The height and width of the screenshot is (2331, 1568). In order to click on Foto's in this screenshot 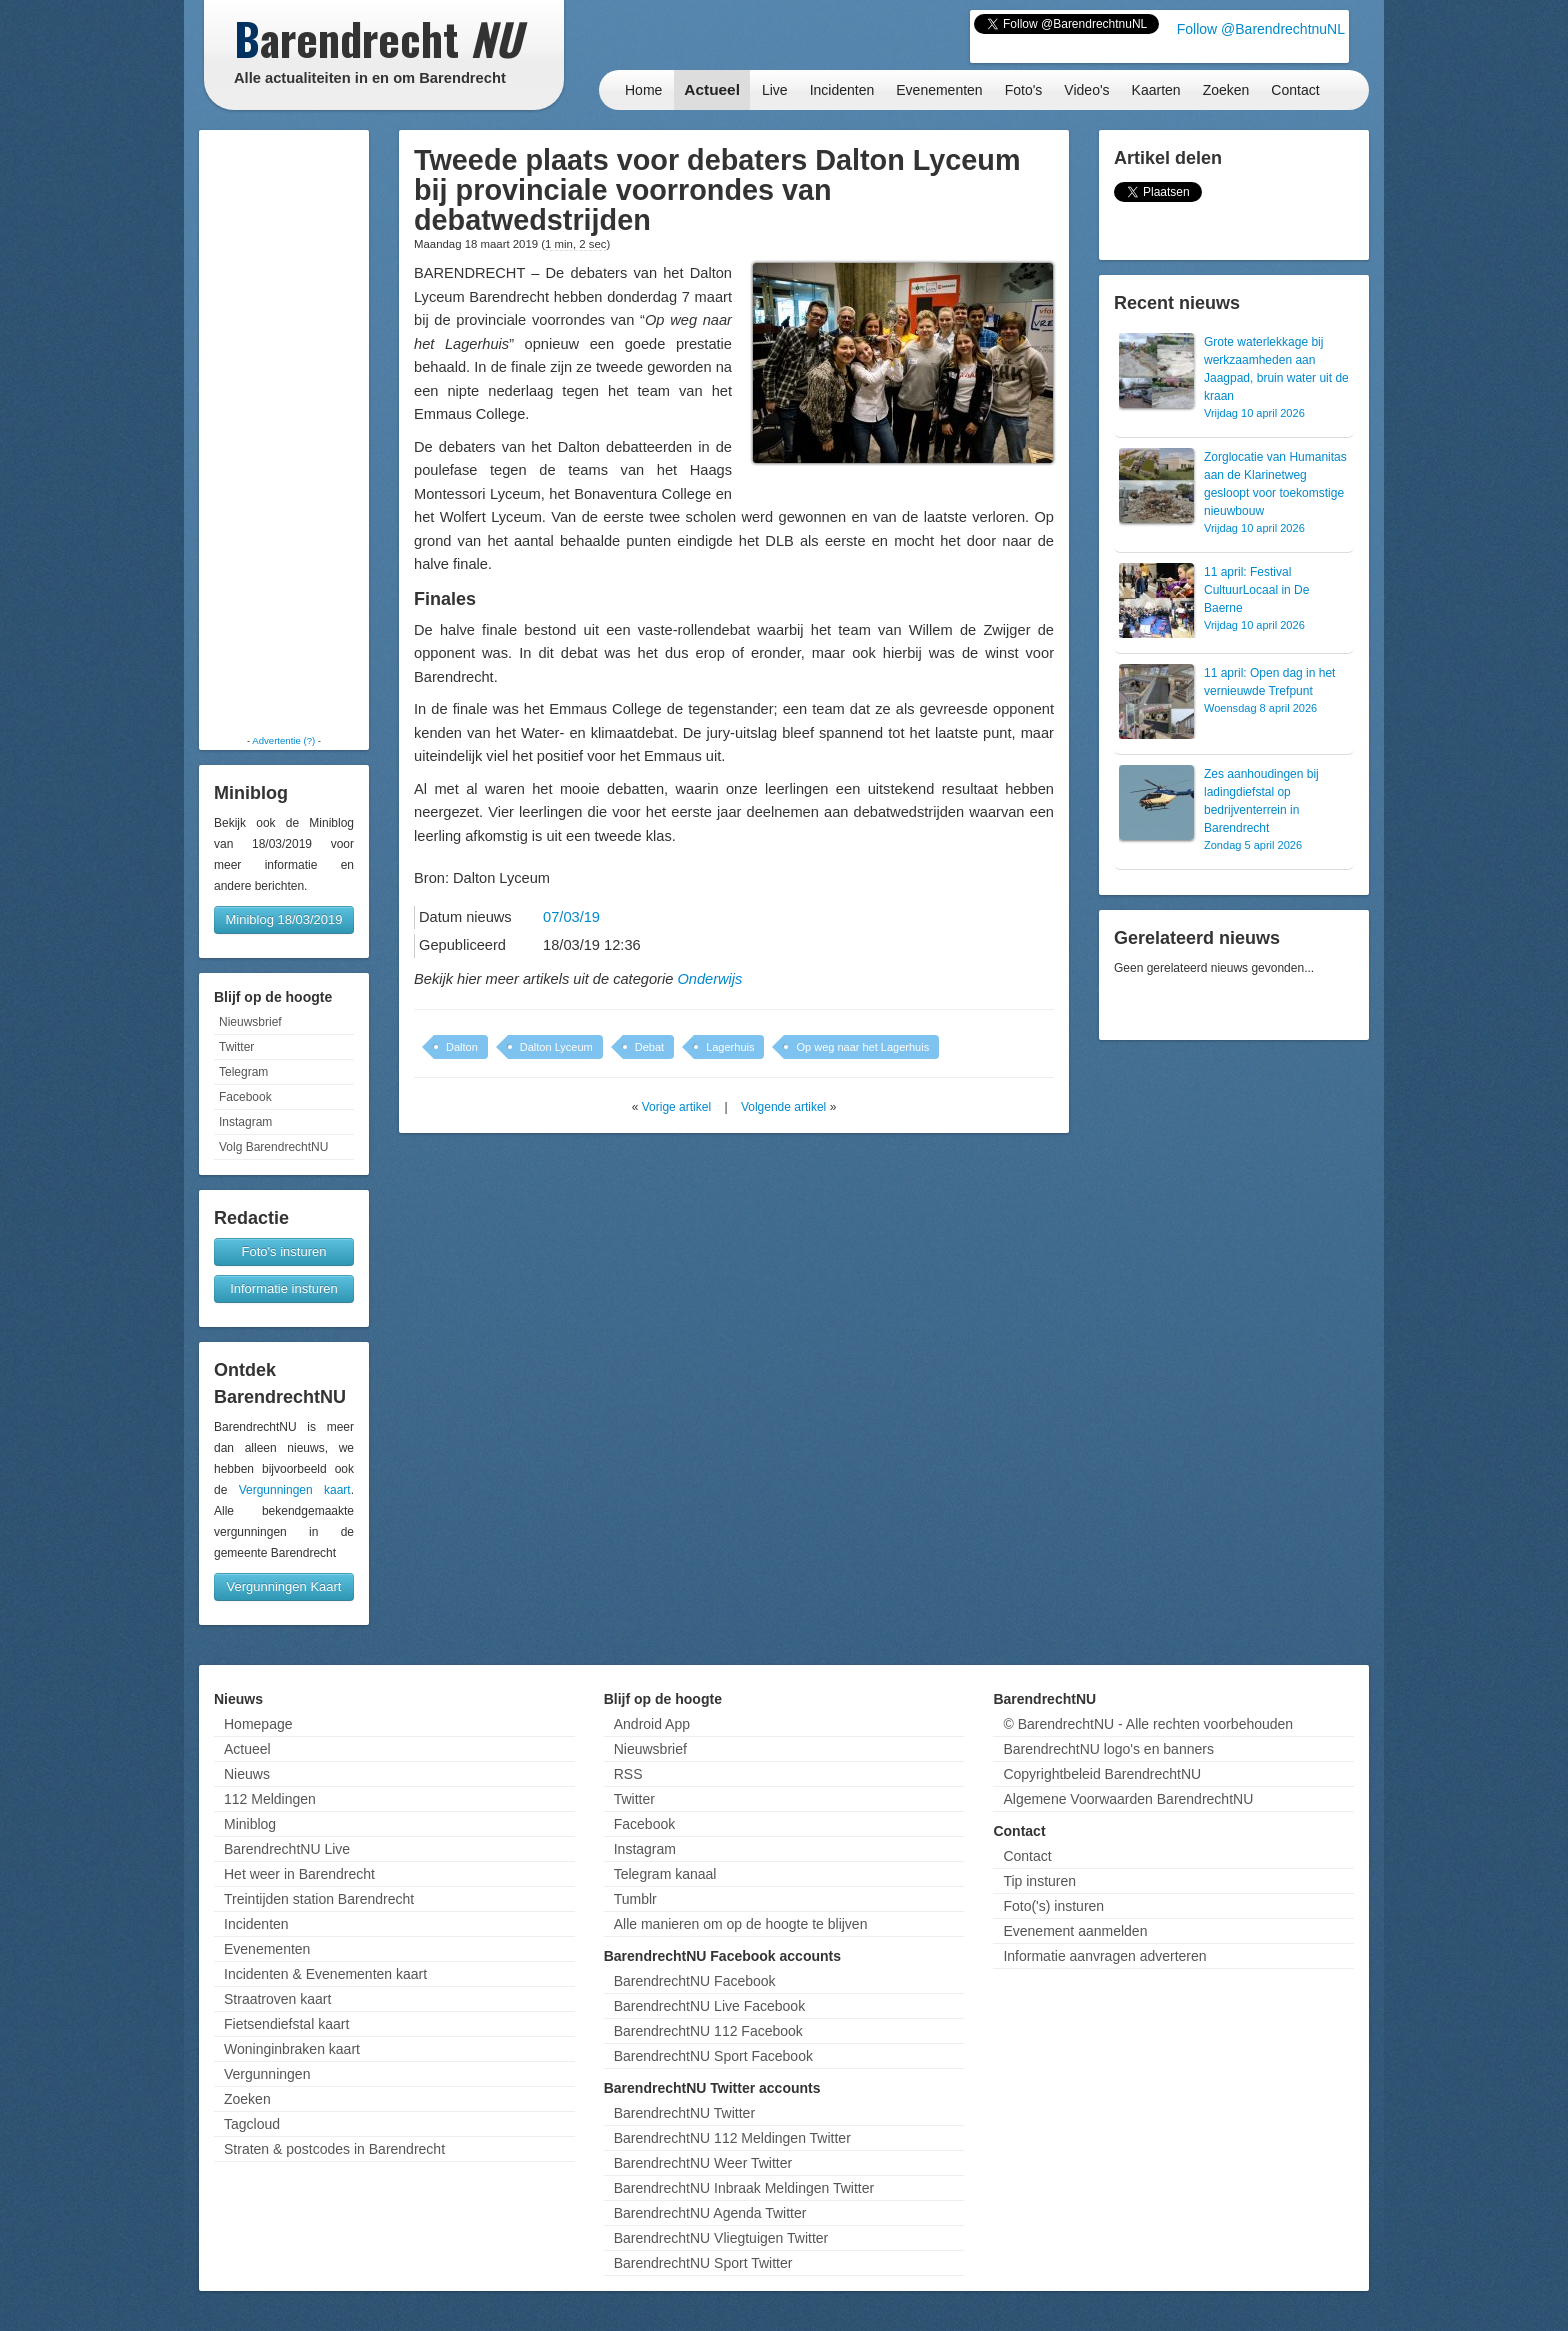, I will do `click(1024, 90)`.